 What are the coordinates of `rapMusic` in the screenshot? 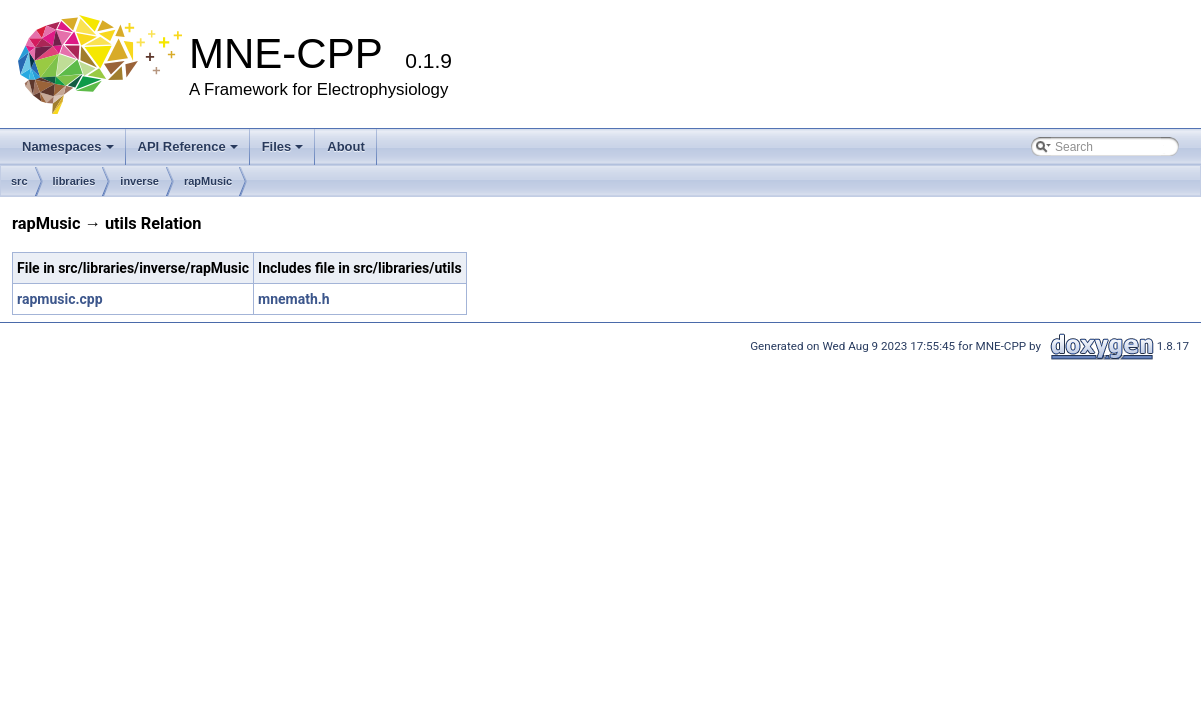 It's located at (208, 181).